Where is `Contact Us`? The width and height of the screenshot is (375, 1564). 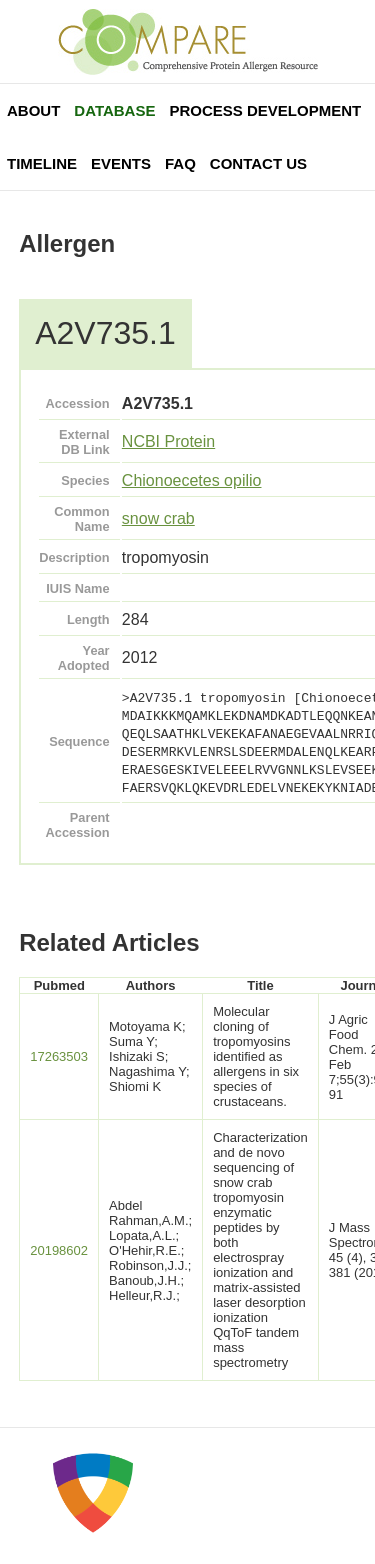 Contact Us is located at coordinates (258, 163).